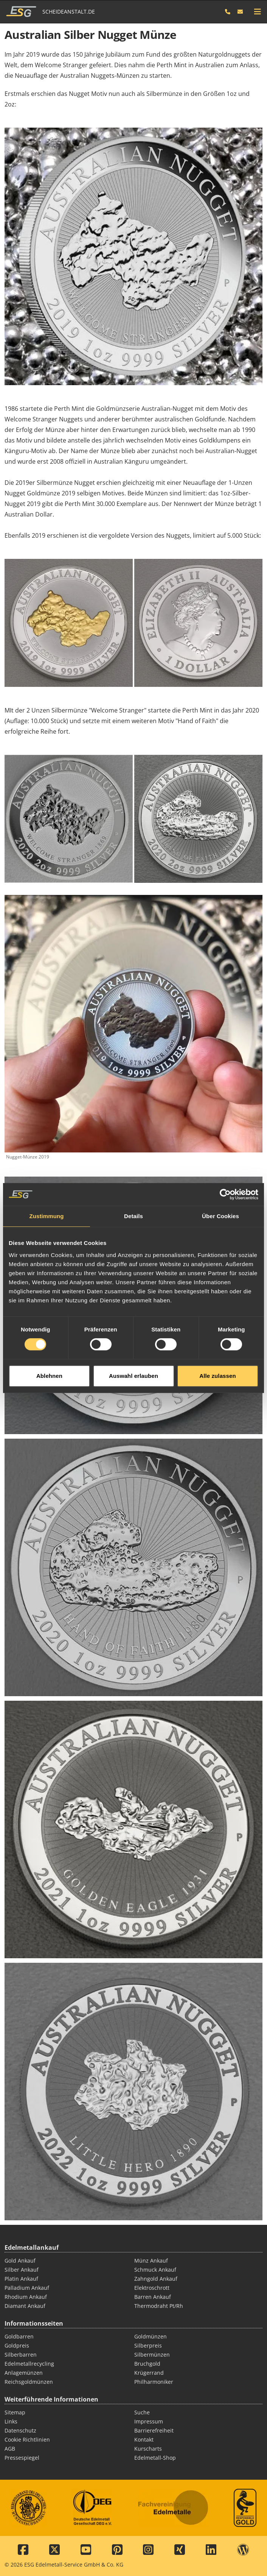 This screenshot has height=2576, width=267. I want to click on AGB, so click(10, 2448).